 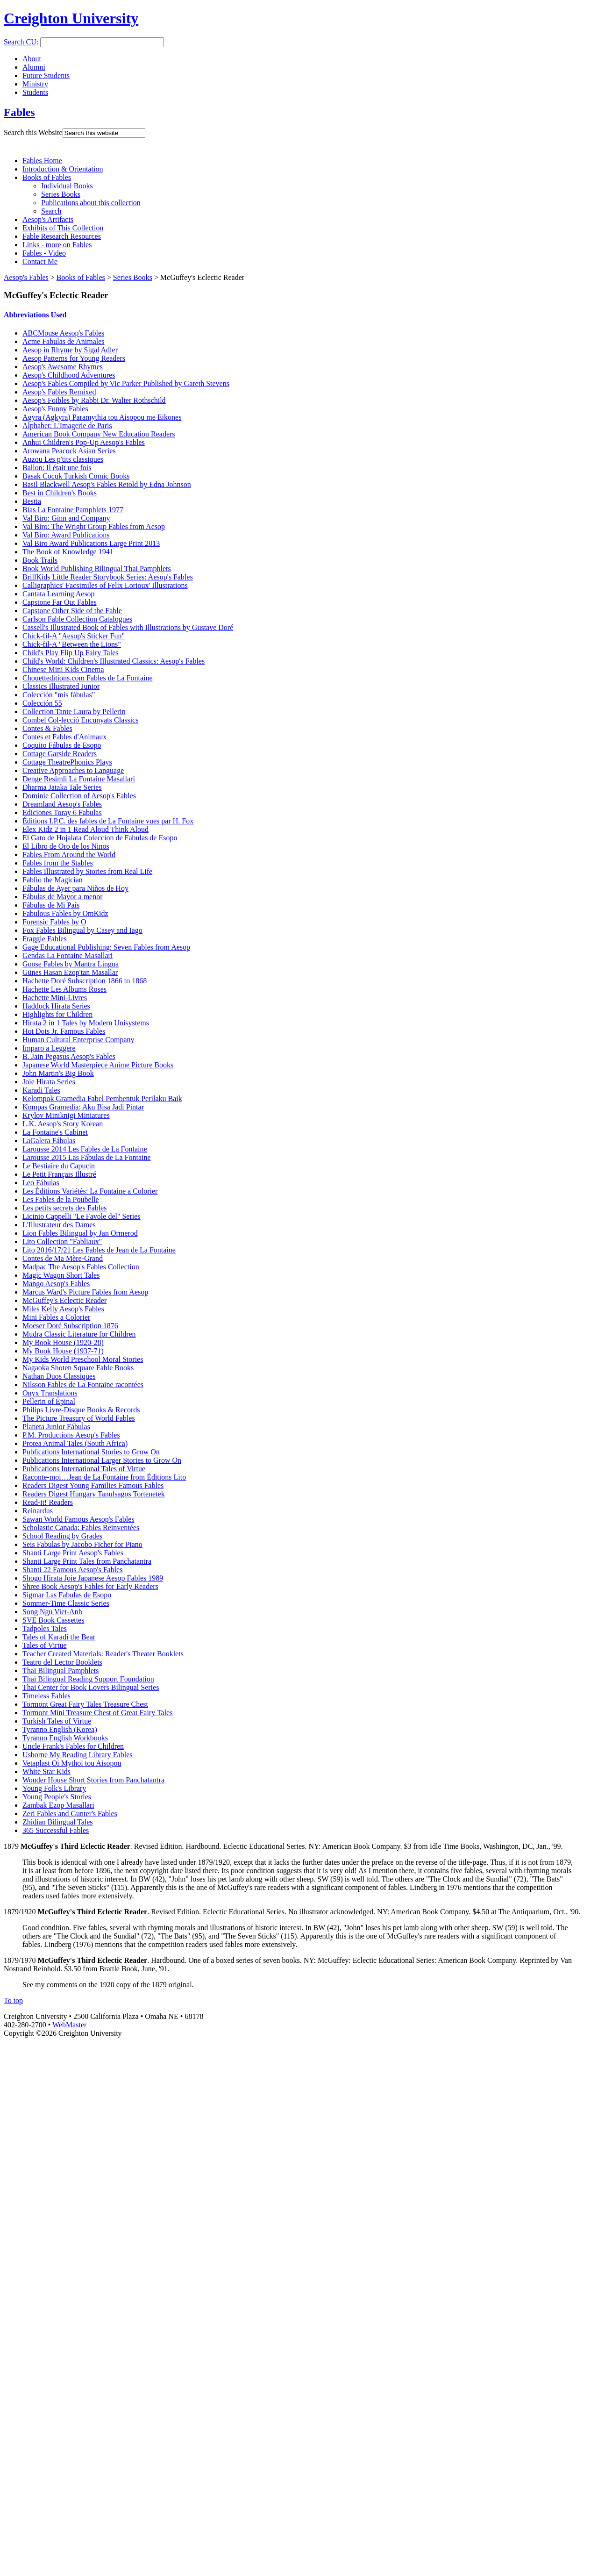 I want to click on Future Students, so click(x=46, y=75).